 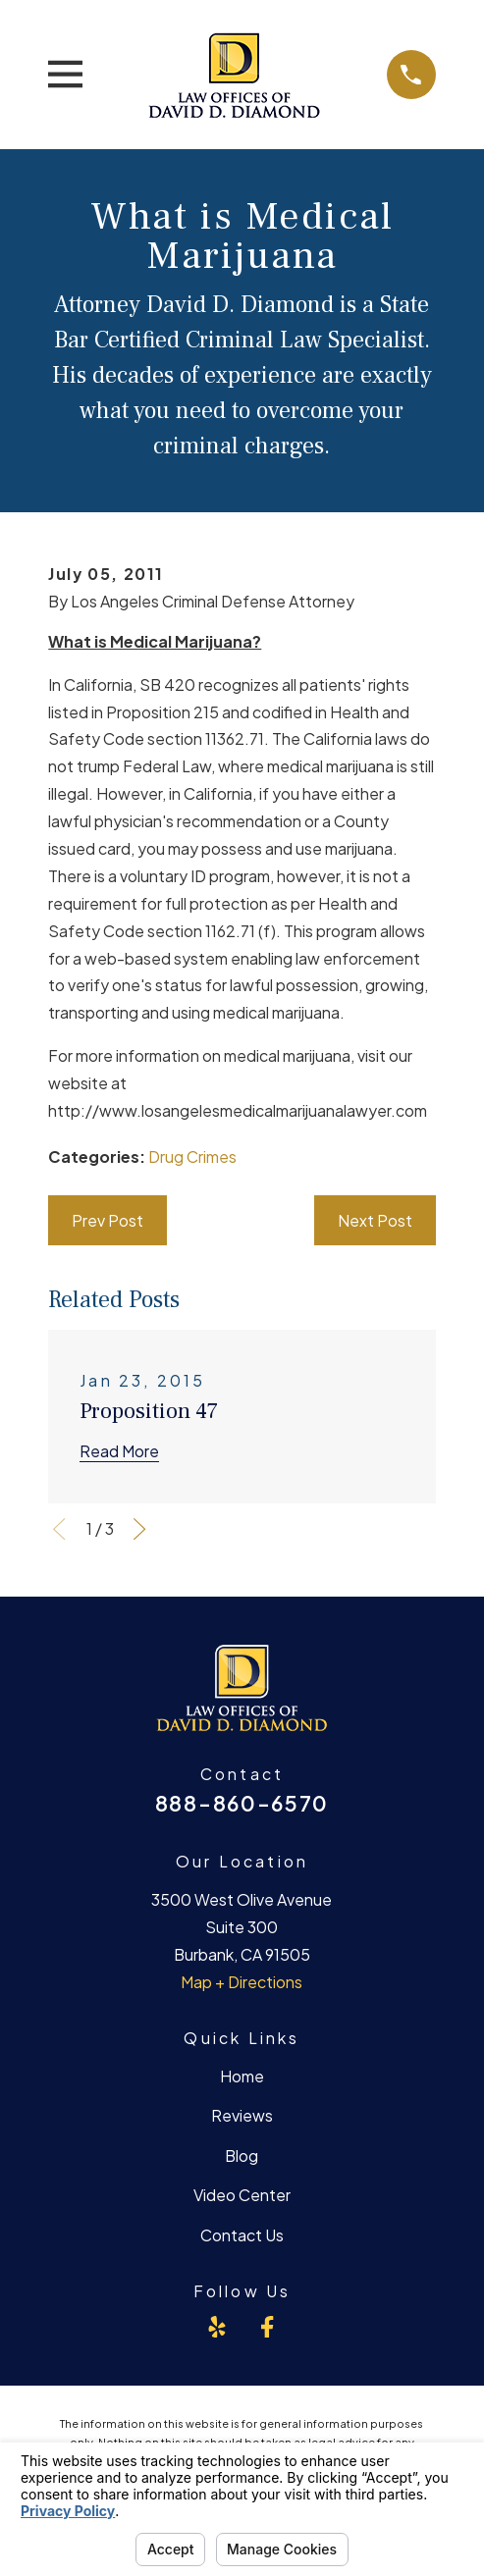 What do you see at coordinates (217, 2327) in the screenshot?
I see `[Yelp]` at bounding box center [217, 2327].